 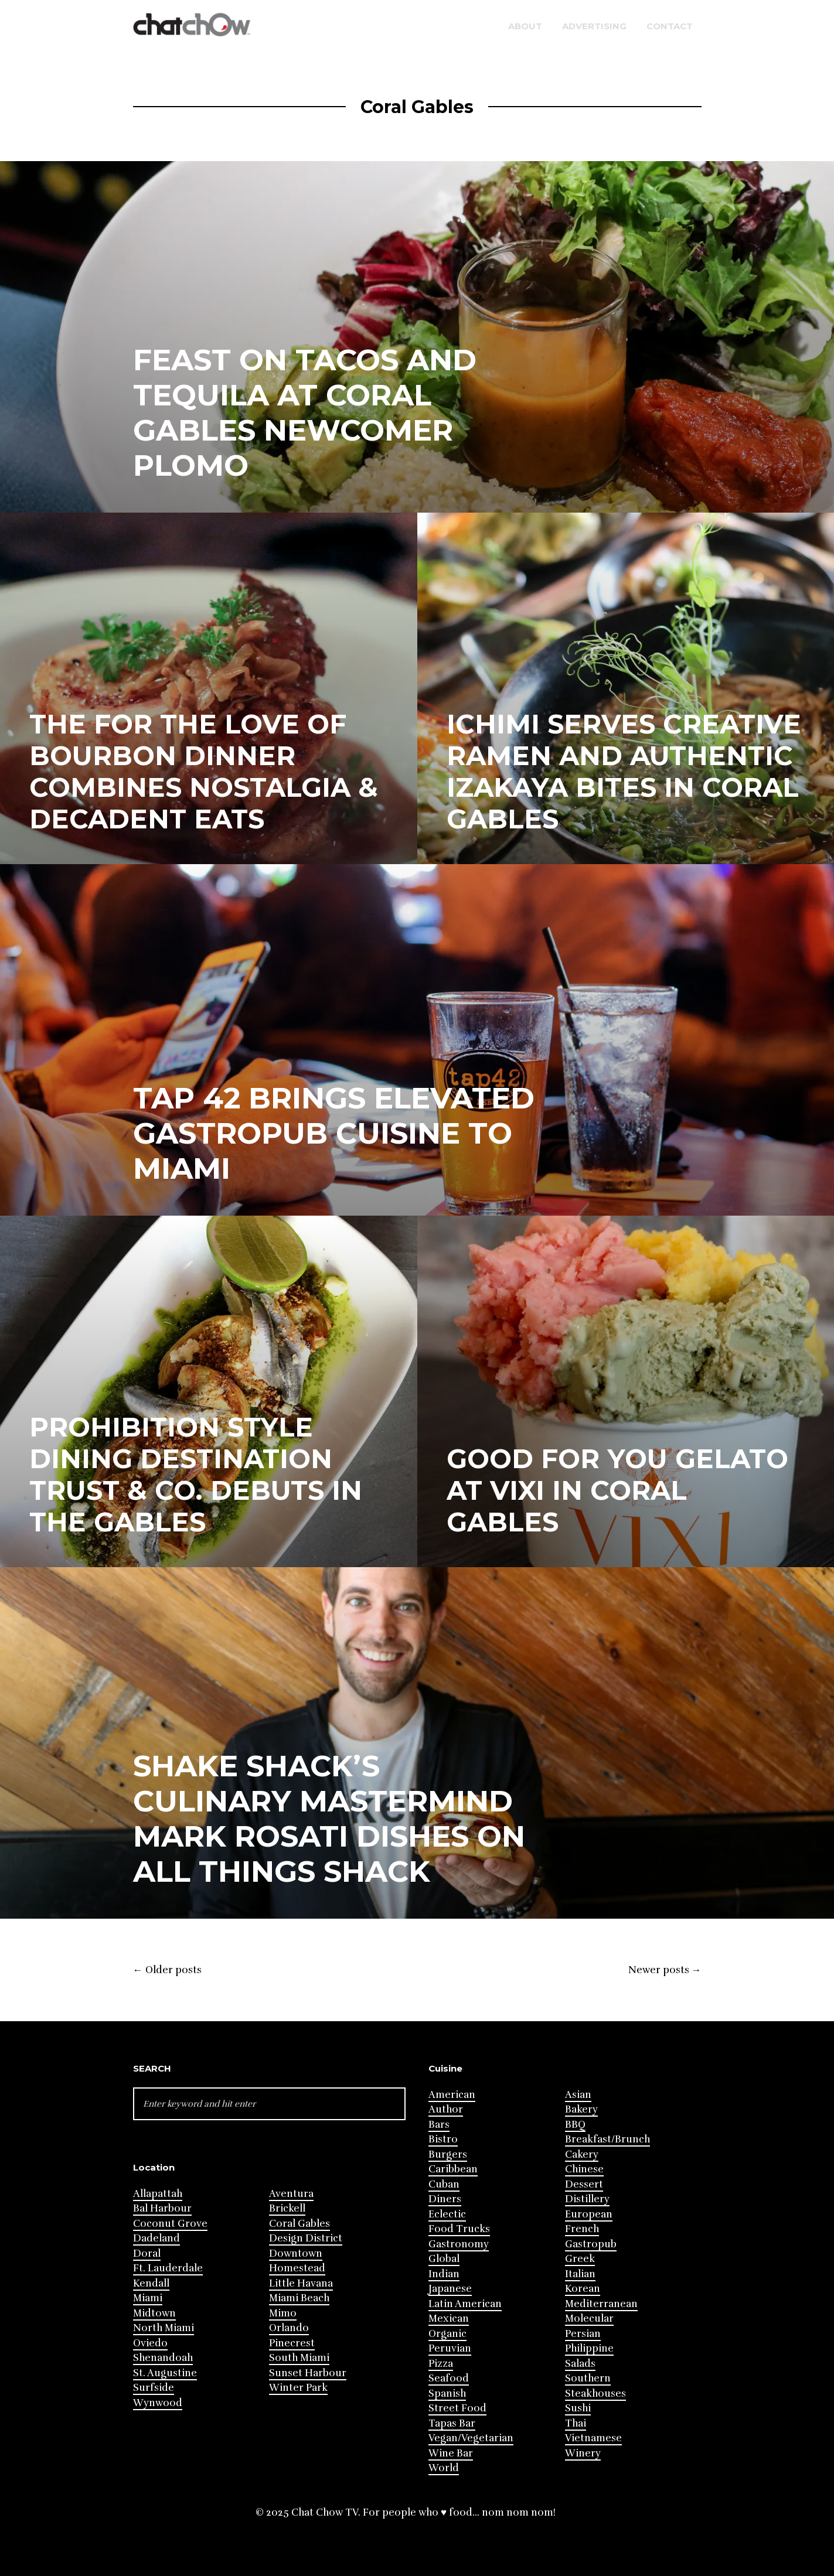 What do you see at coordinates (470, 2438) in the screenshot?
I see `Vegan/Vegetarian` at bounding box center [470, 2438].